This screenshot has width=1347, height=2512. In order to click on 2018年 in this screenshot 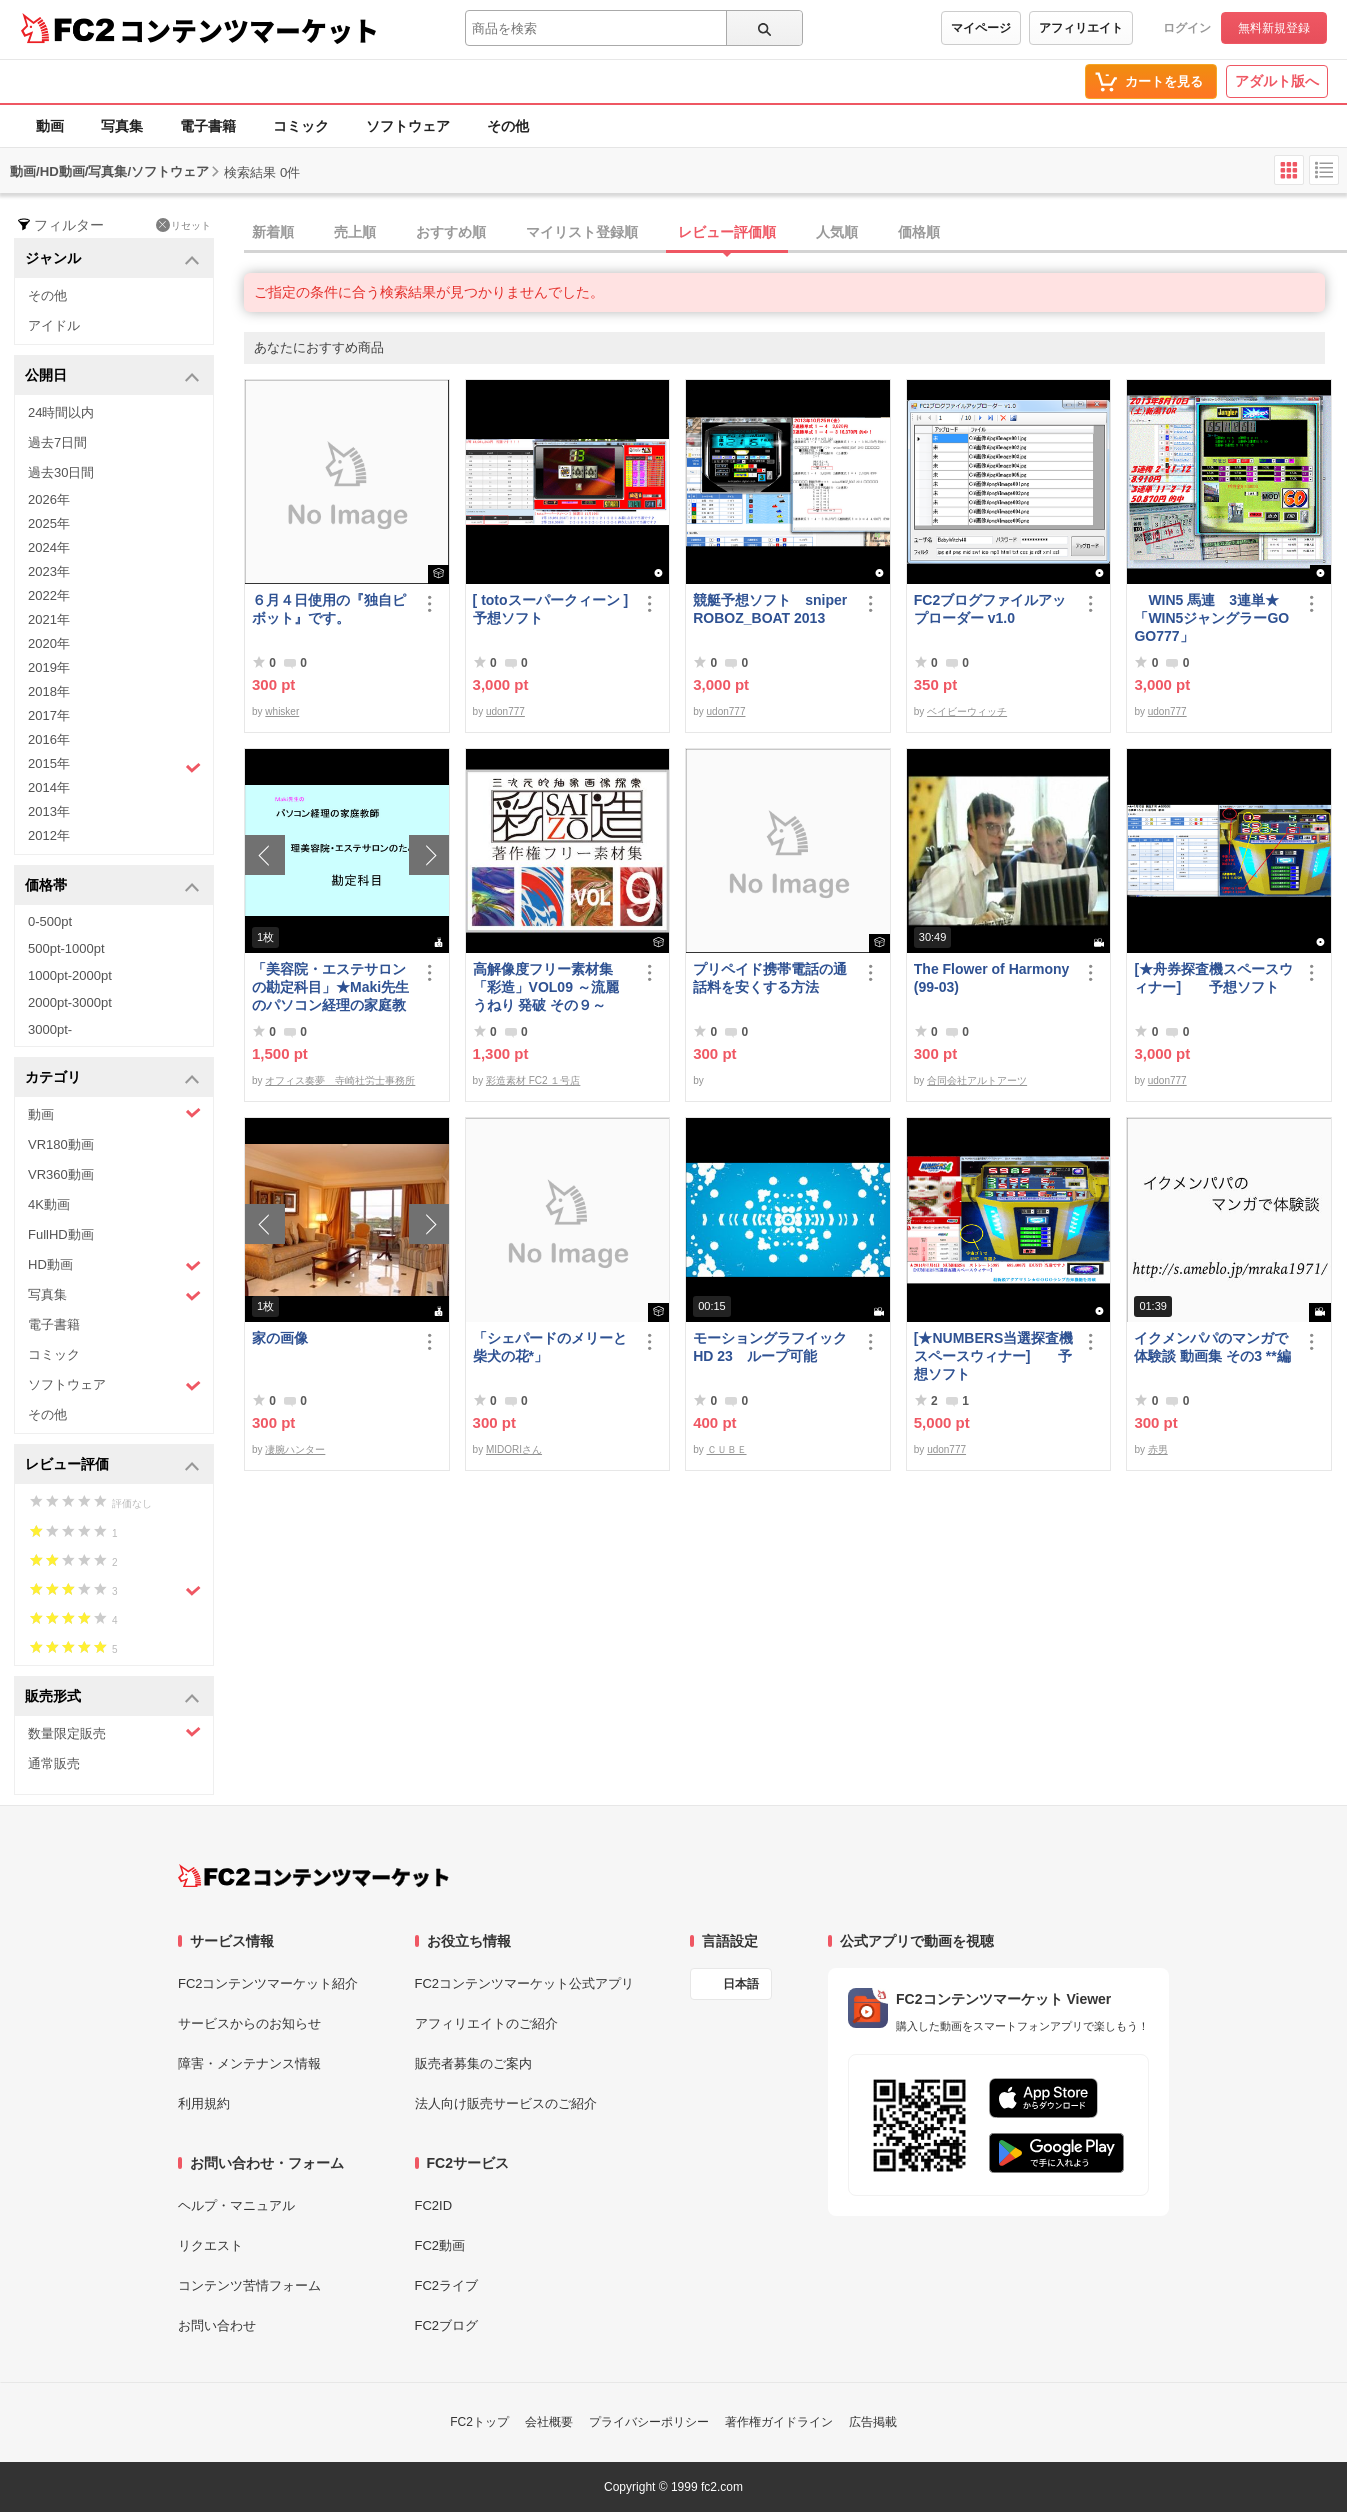, I will do `click(49, 691)`.